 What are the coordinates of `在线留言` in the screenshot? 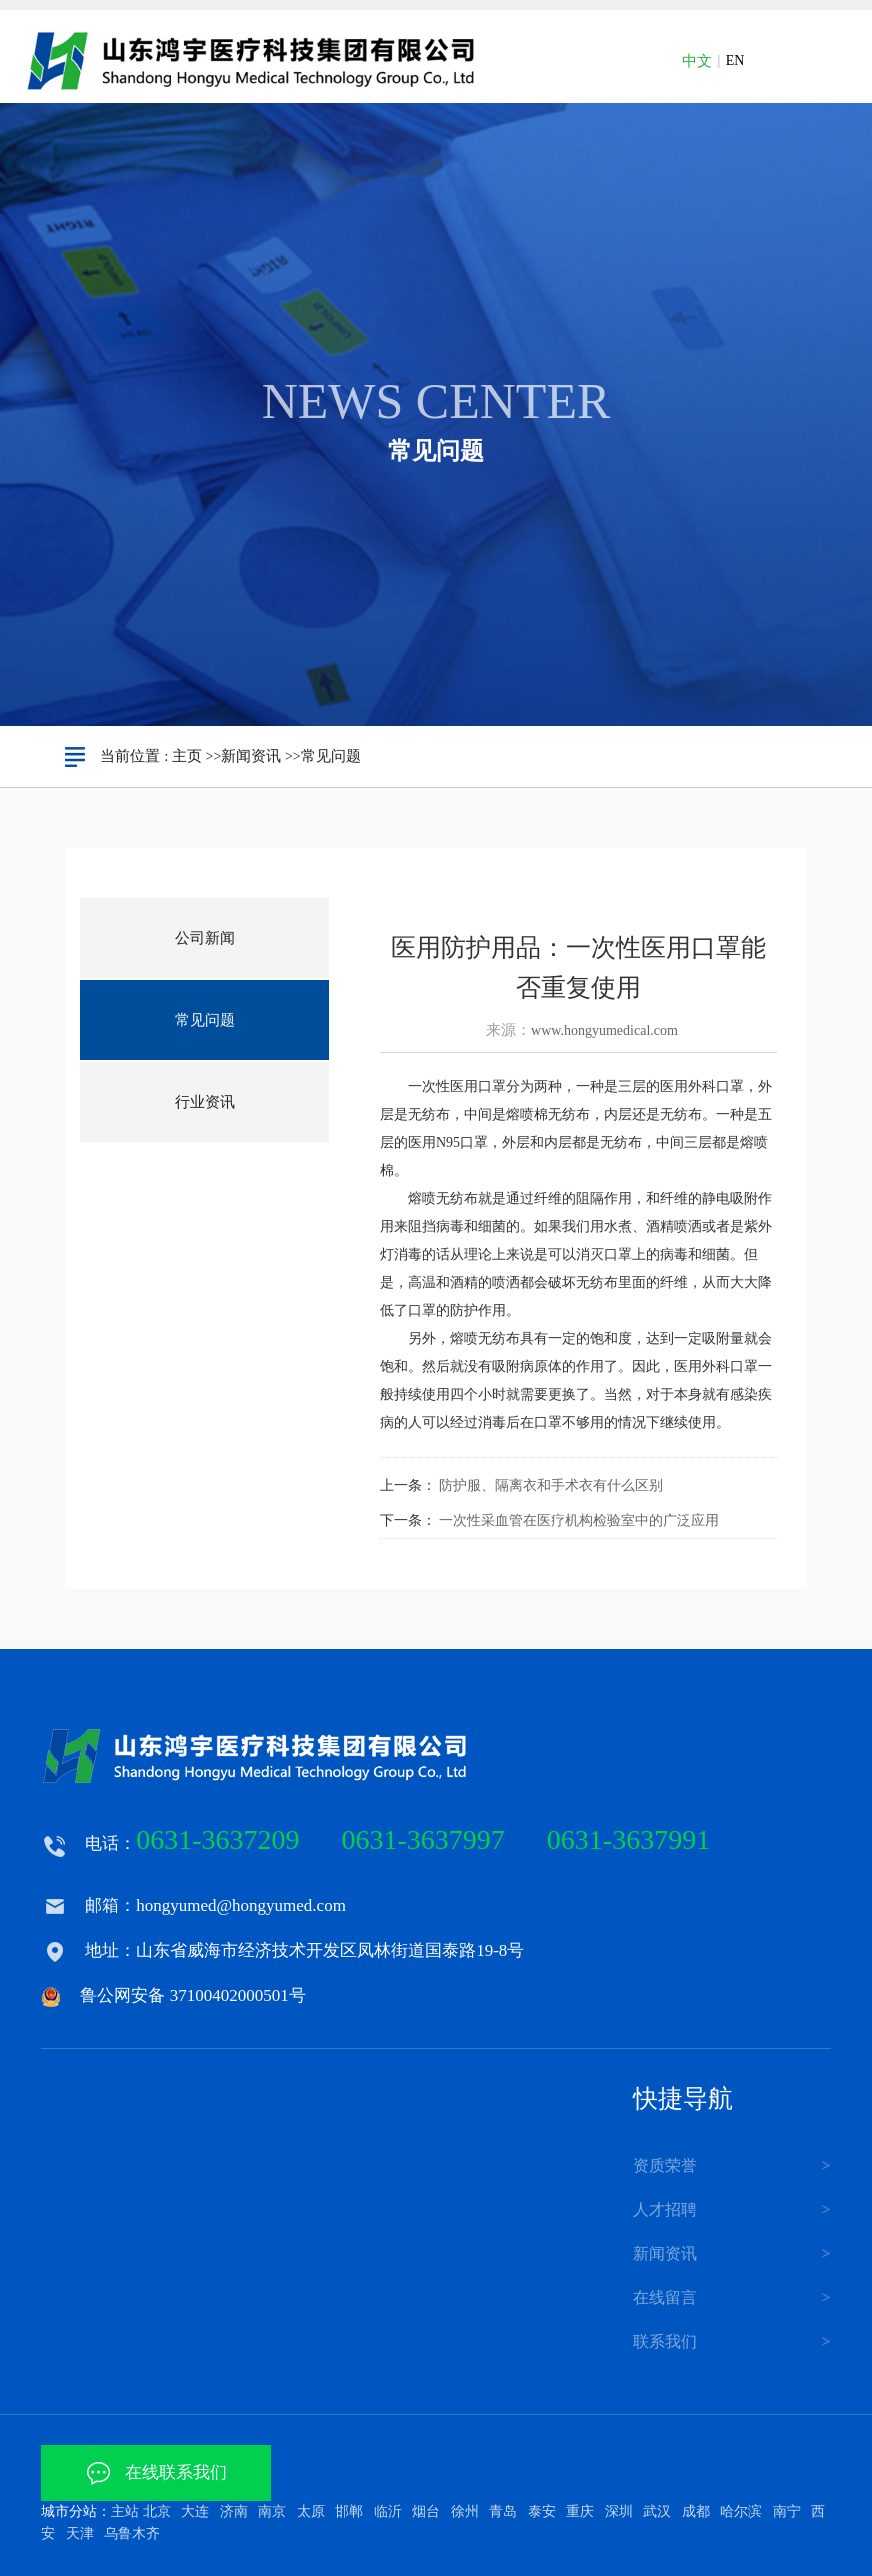 It's located at (665, 2297).